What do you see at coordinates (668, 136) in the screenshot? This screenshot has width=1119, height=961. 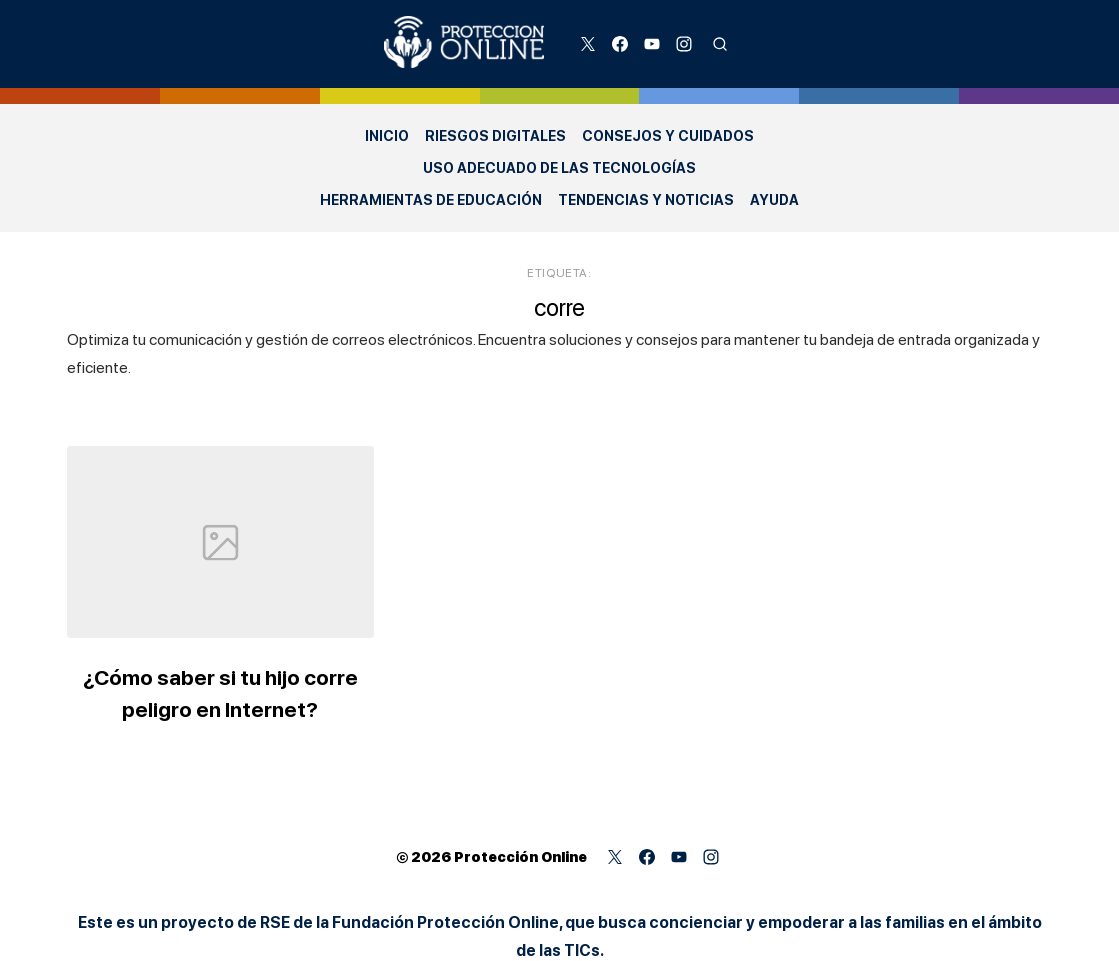 I see `Consejos y Cuidados` at bounding box center [668, 136].